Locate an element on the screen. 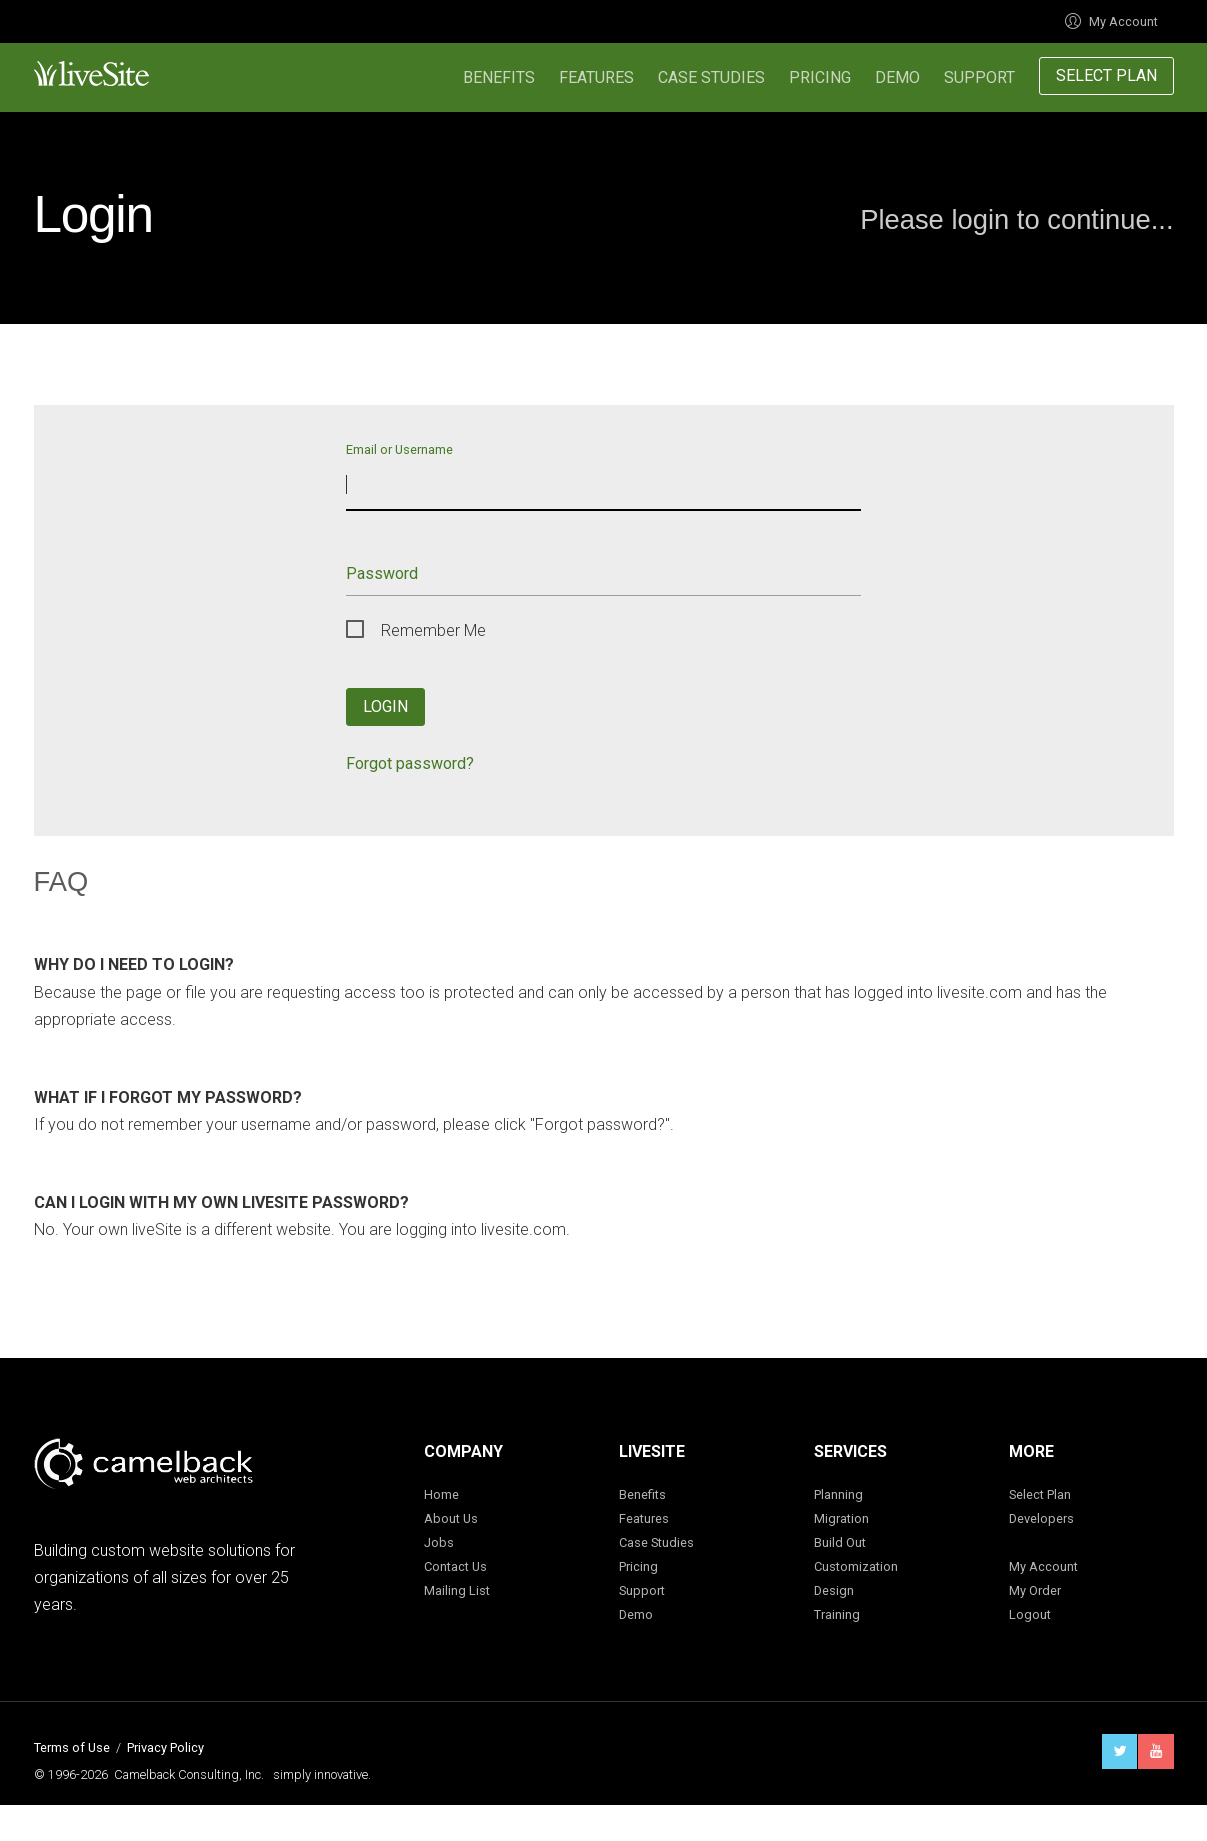  Developers is located at coordinates (1041, 1518).